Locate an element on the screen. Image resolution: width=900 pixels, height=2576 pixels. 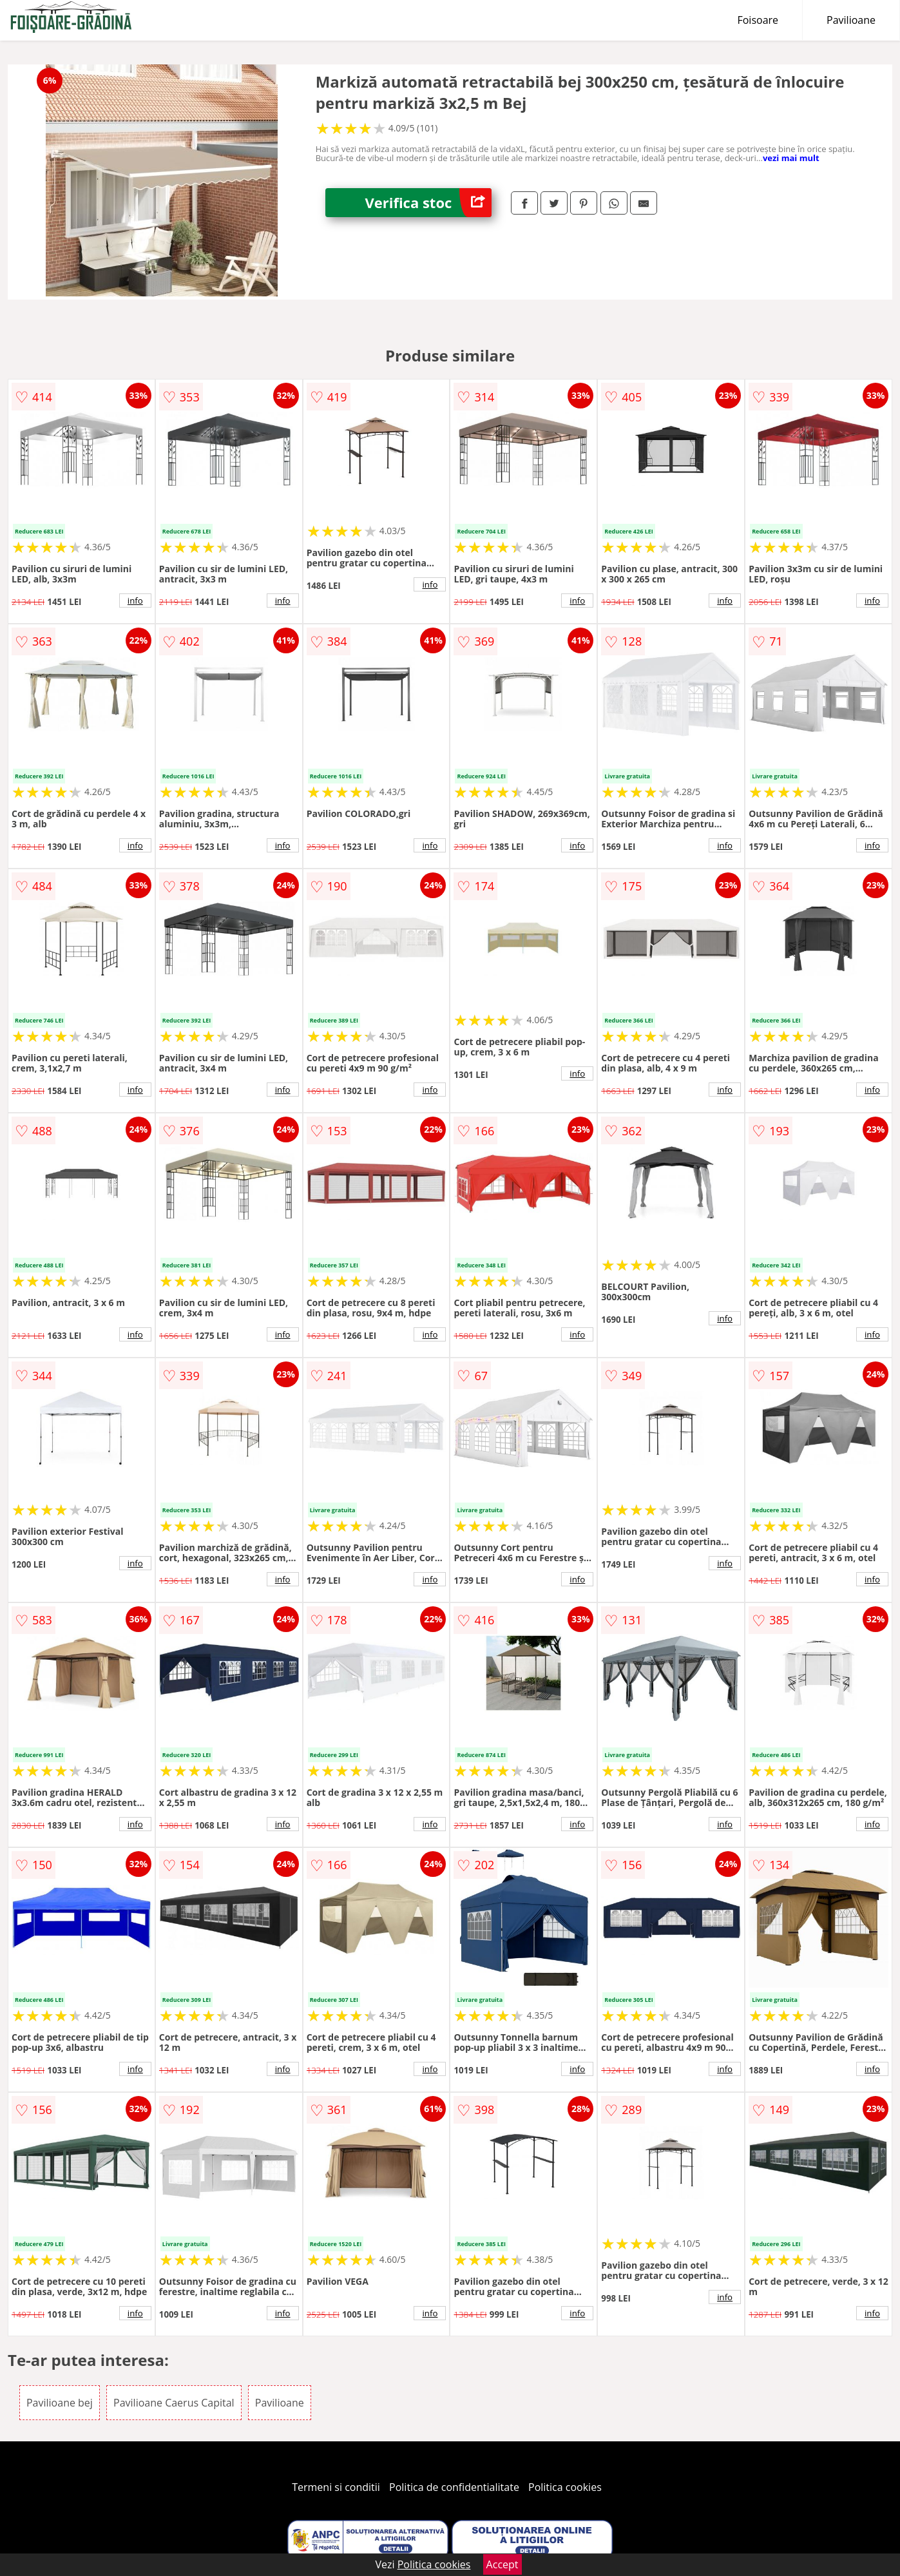
Pavilioane bej is located at coordinates (59, 2403).